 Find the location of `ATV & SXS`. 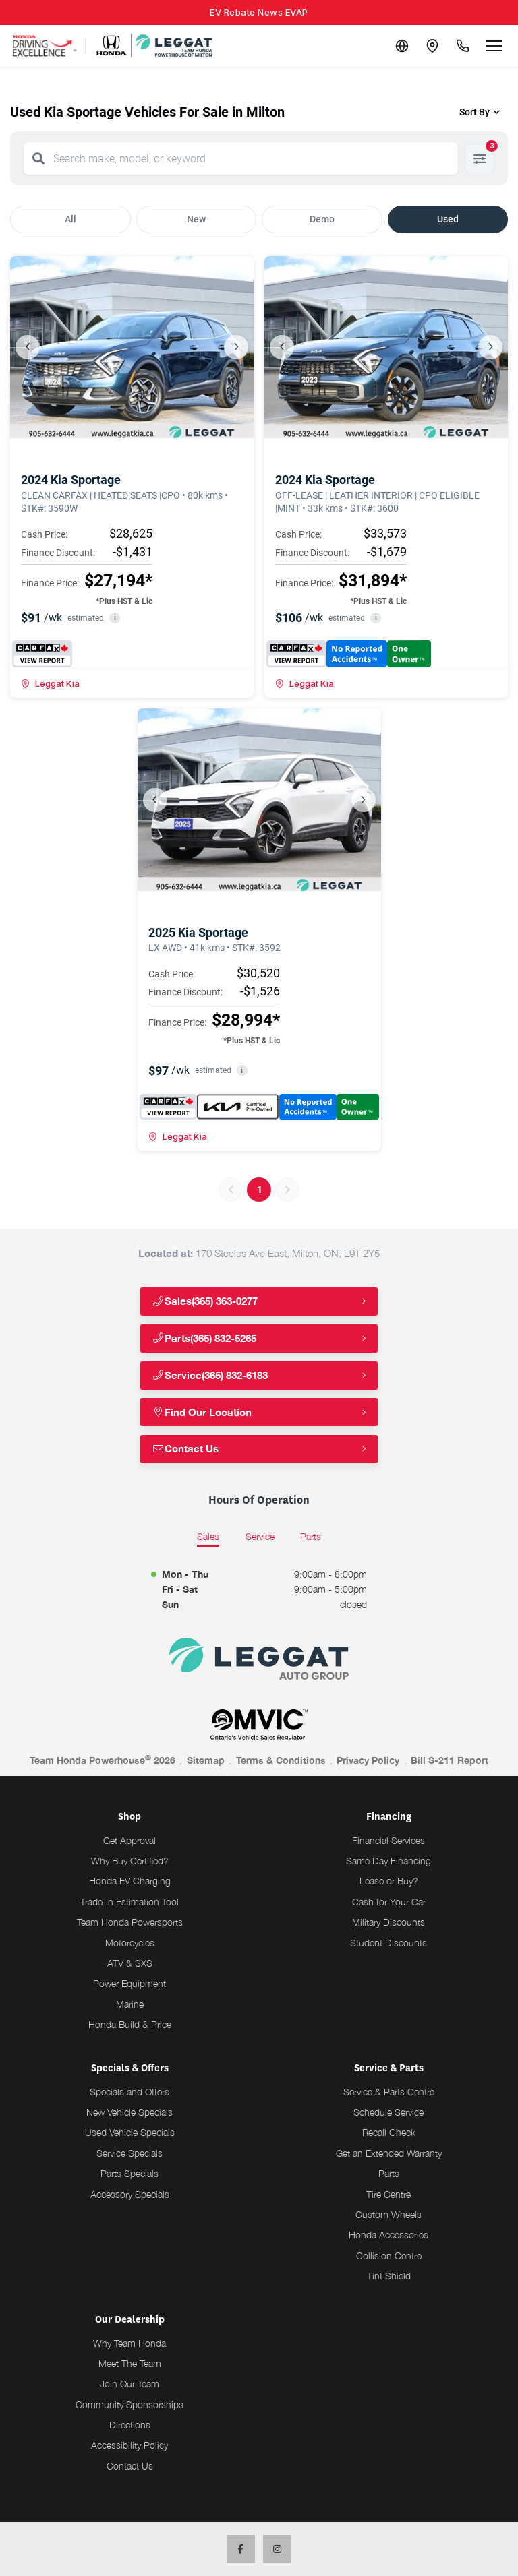

ATV & SXS is located at coordinates (129, 1963).